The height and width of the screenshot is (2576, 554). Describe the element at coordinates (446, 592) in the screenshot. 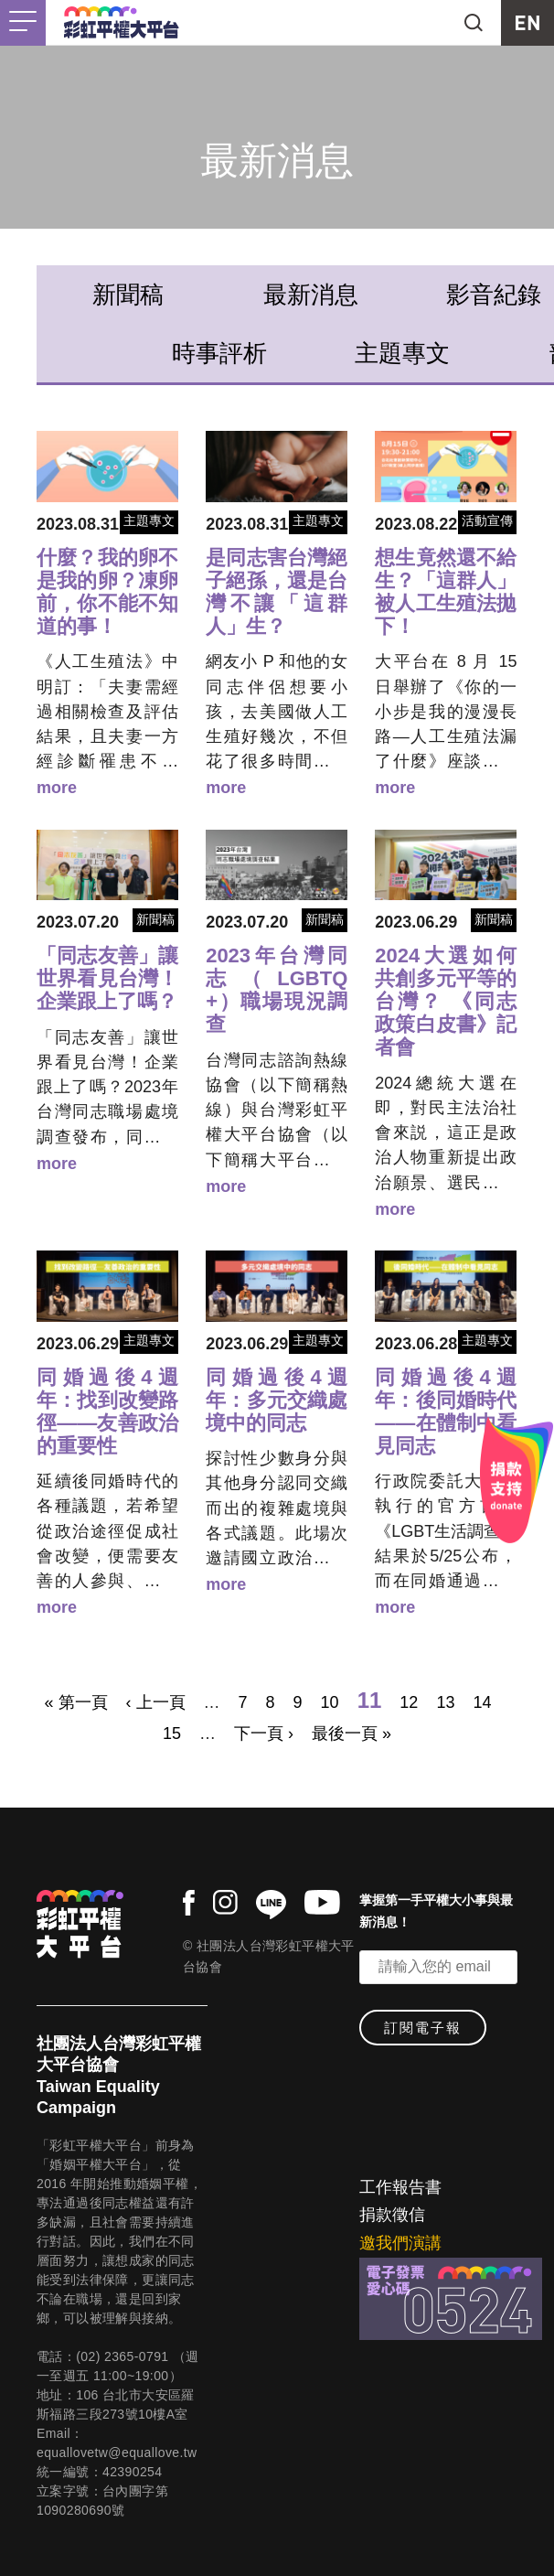

I see `想生竟然還不給生？「這群人」被人工生殖法拋下！` at that location.